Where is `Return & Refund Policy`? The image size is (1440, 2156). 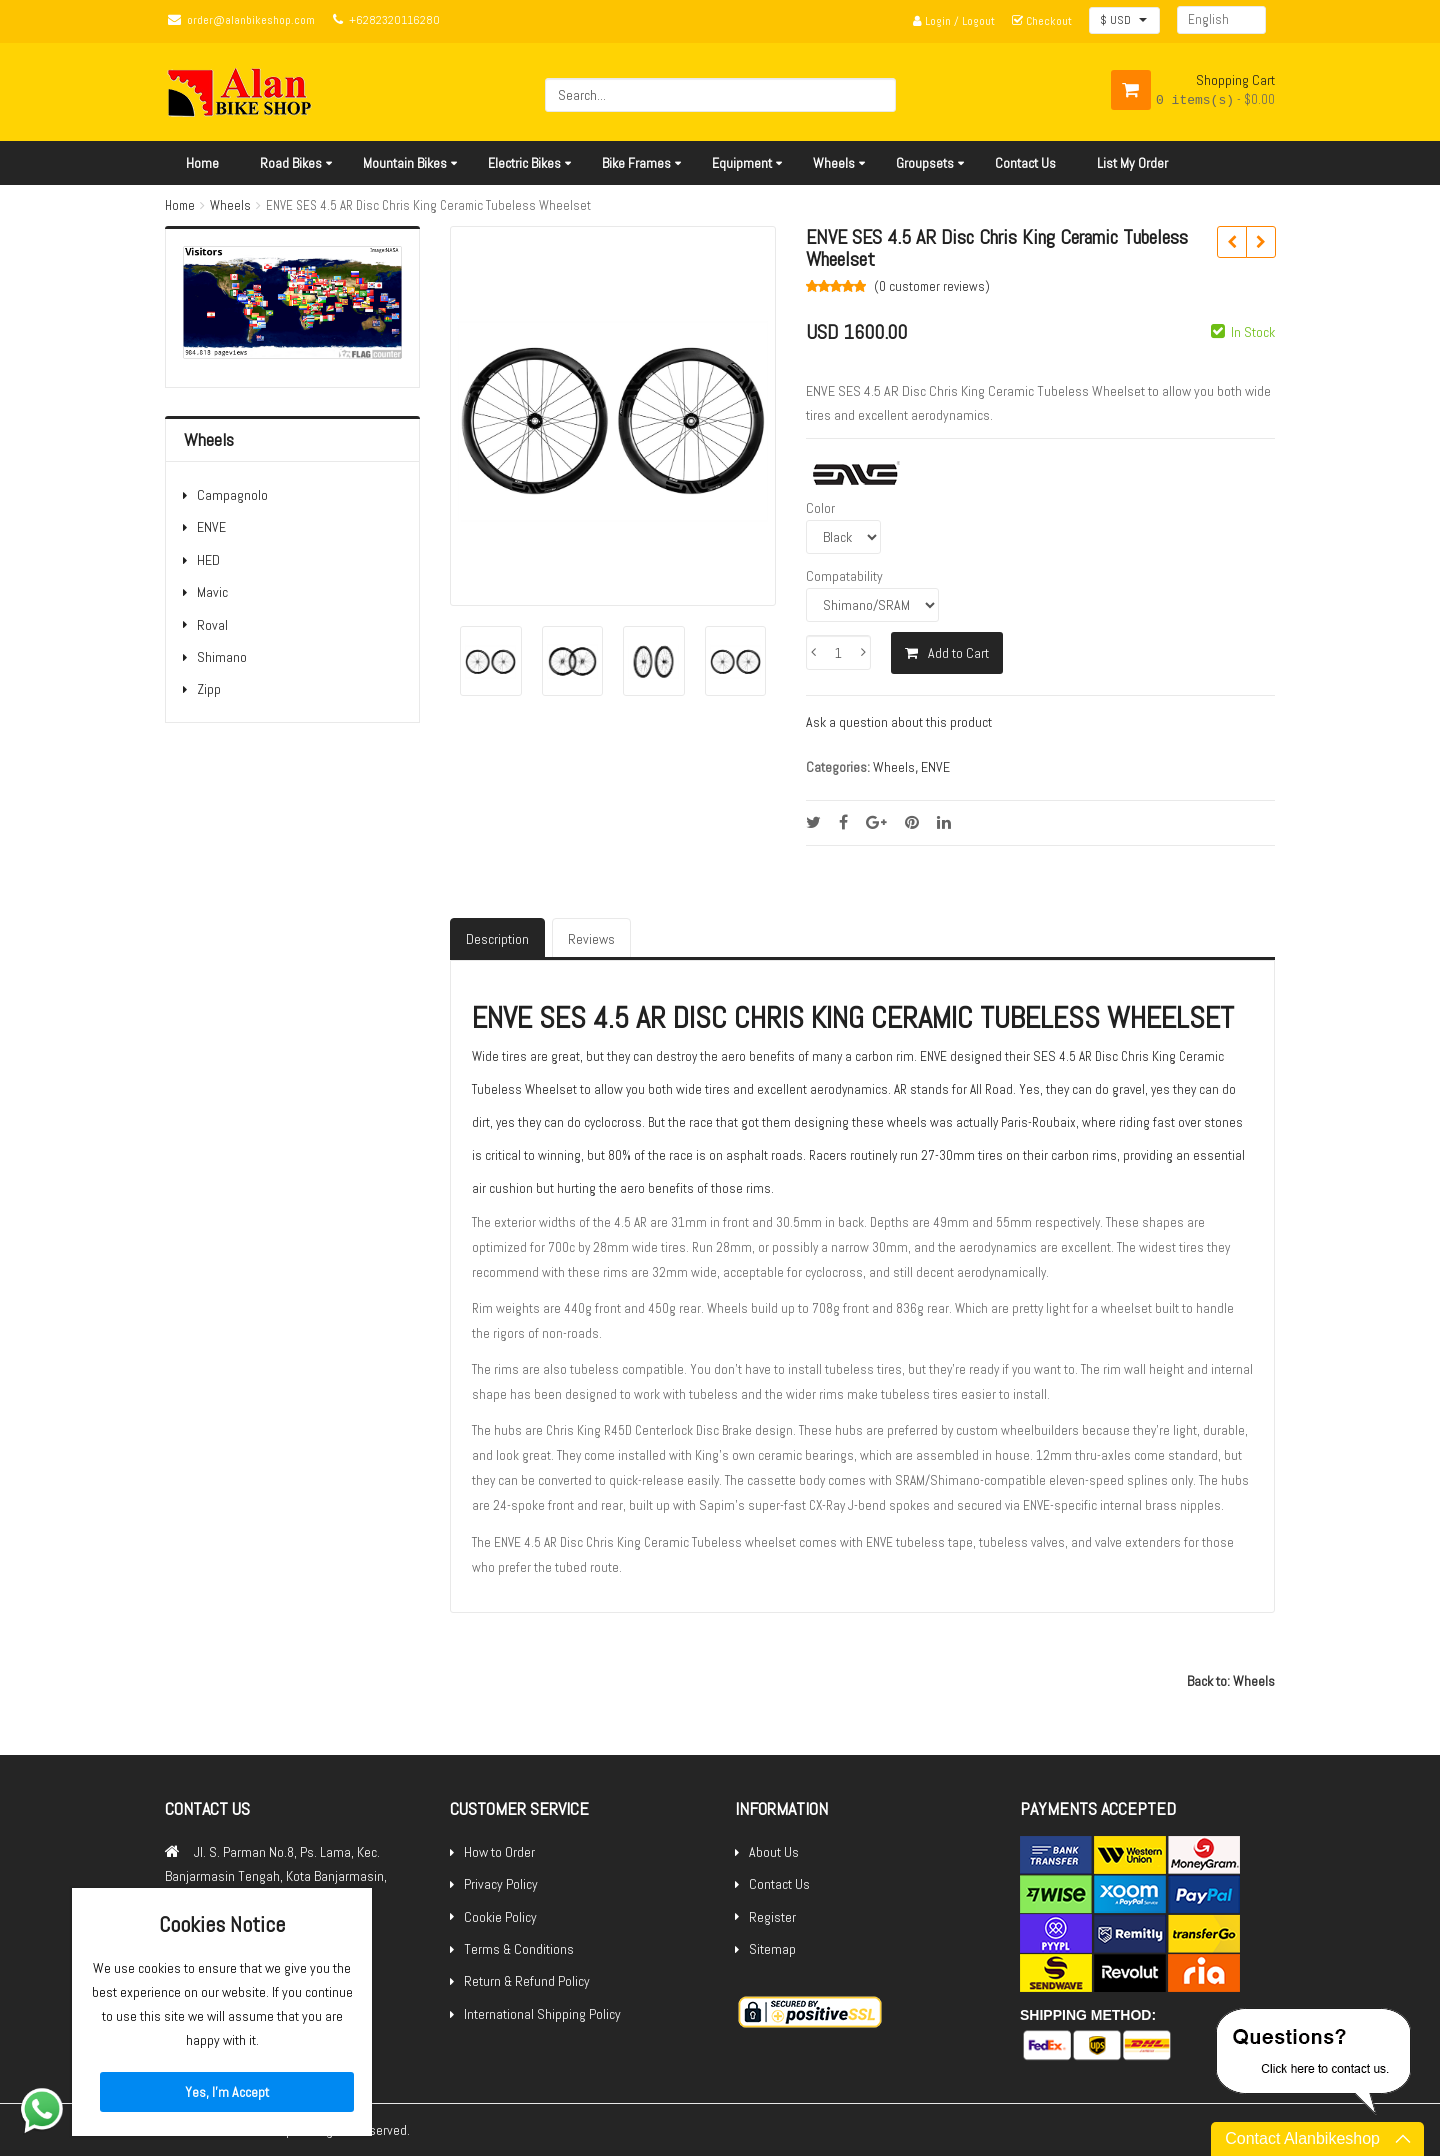
Return & Refund Policy is located at coordinates (527, 1981).